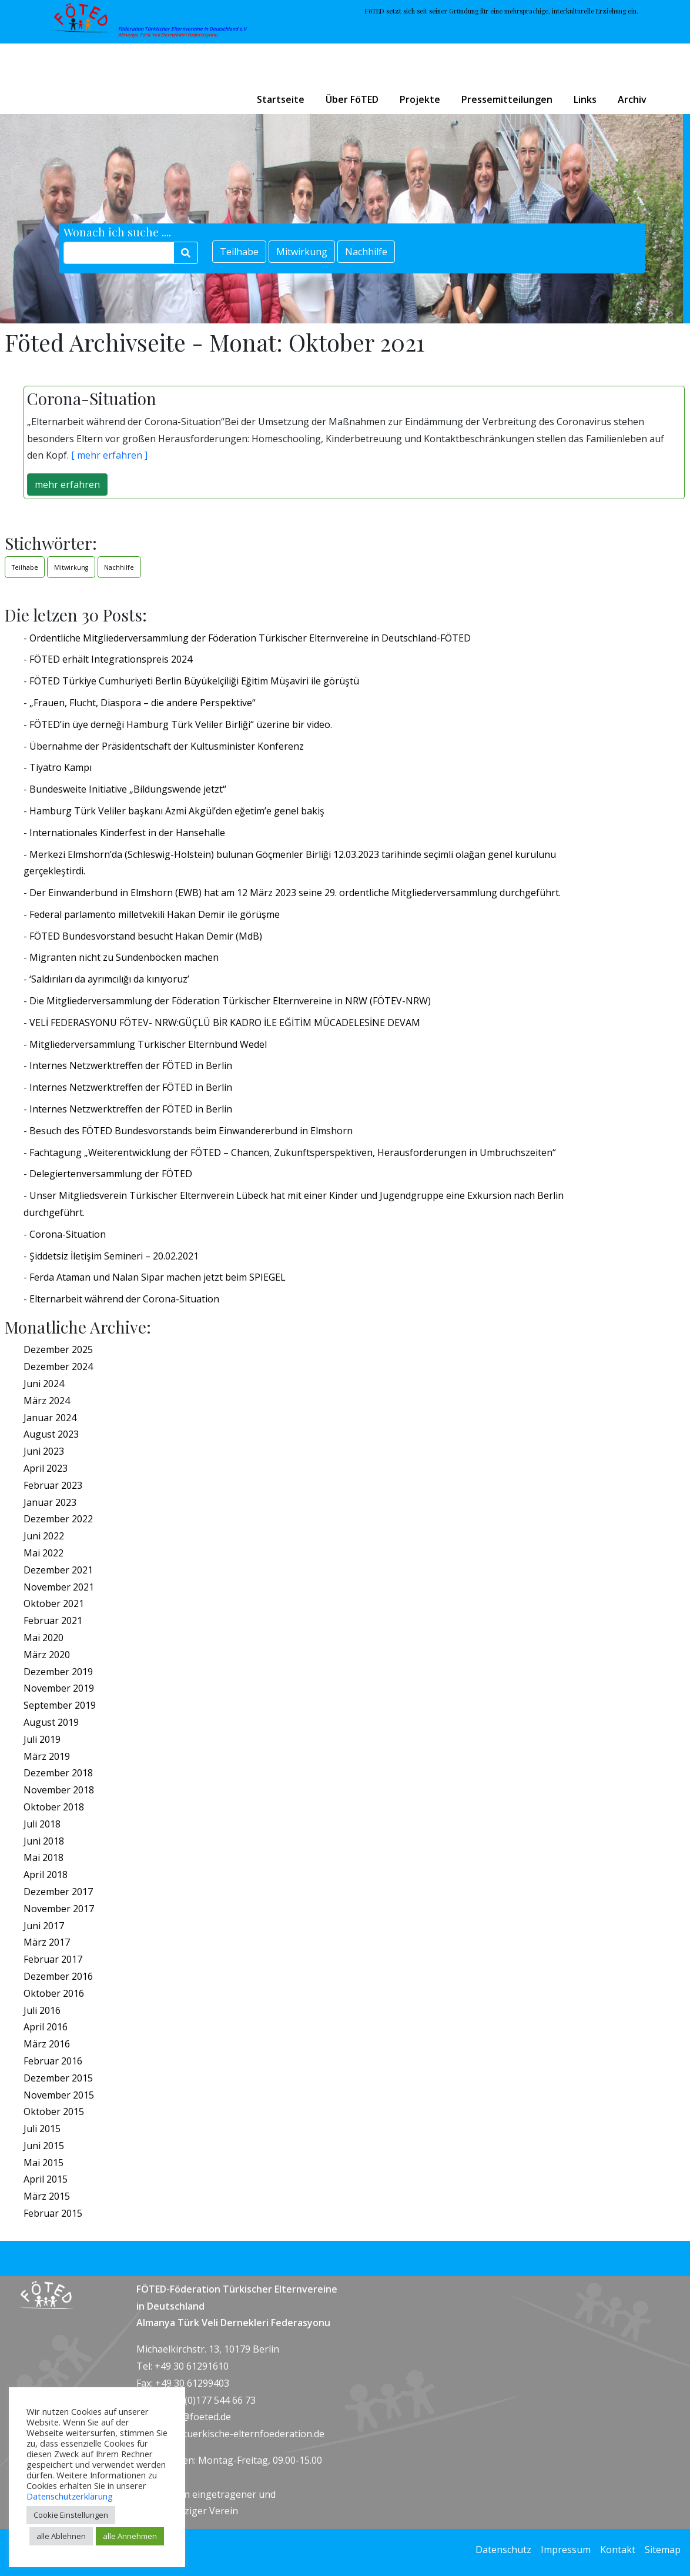  What do you see at coordinates (47, 1756) in the screenshot?
I see `März 2019` at bounding box center [47, 1756].